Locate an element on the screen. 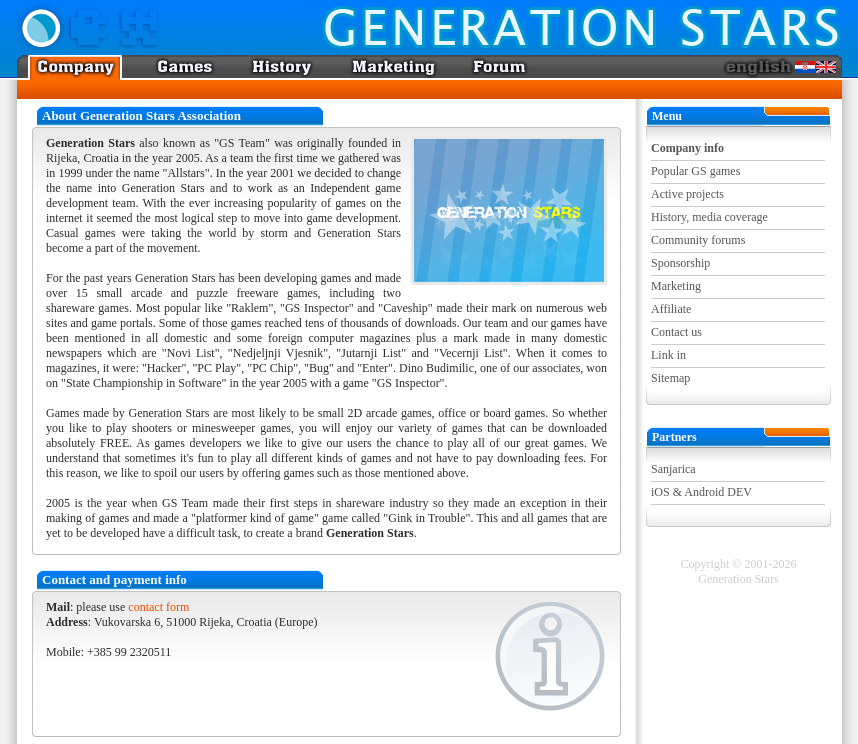 The height and width of the screenshot is (744, 858). contact form is located at coordinates (158, 607).